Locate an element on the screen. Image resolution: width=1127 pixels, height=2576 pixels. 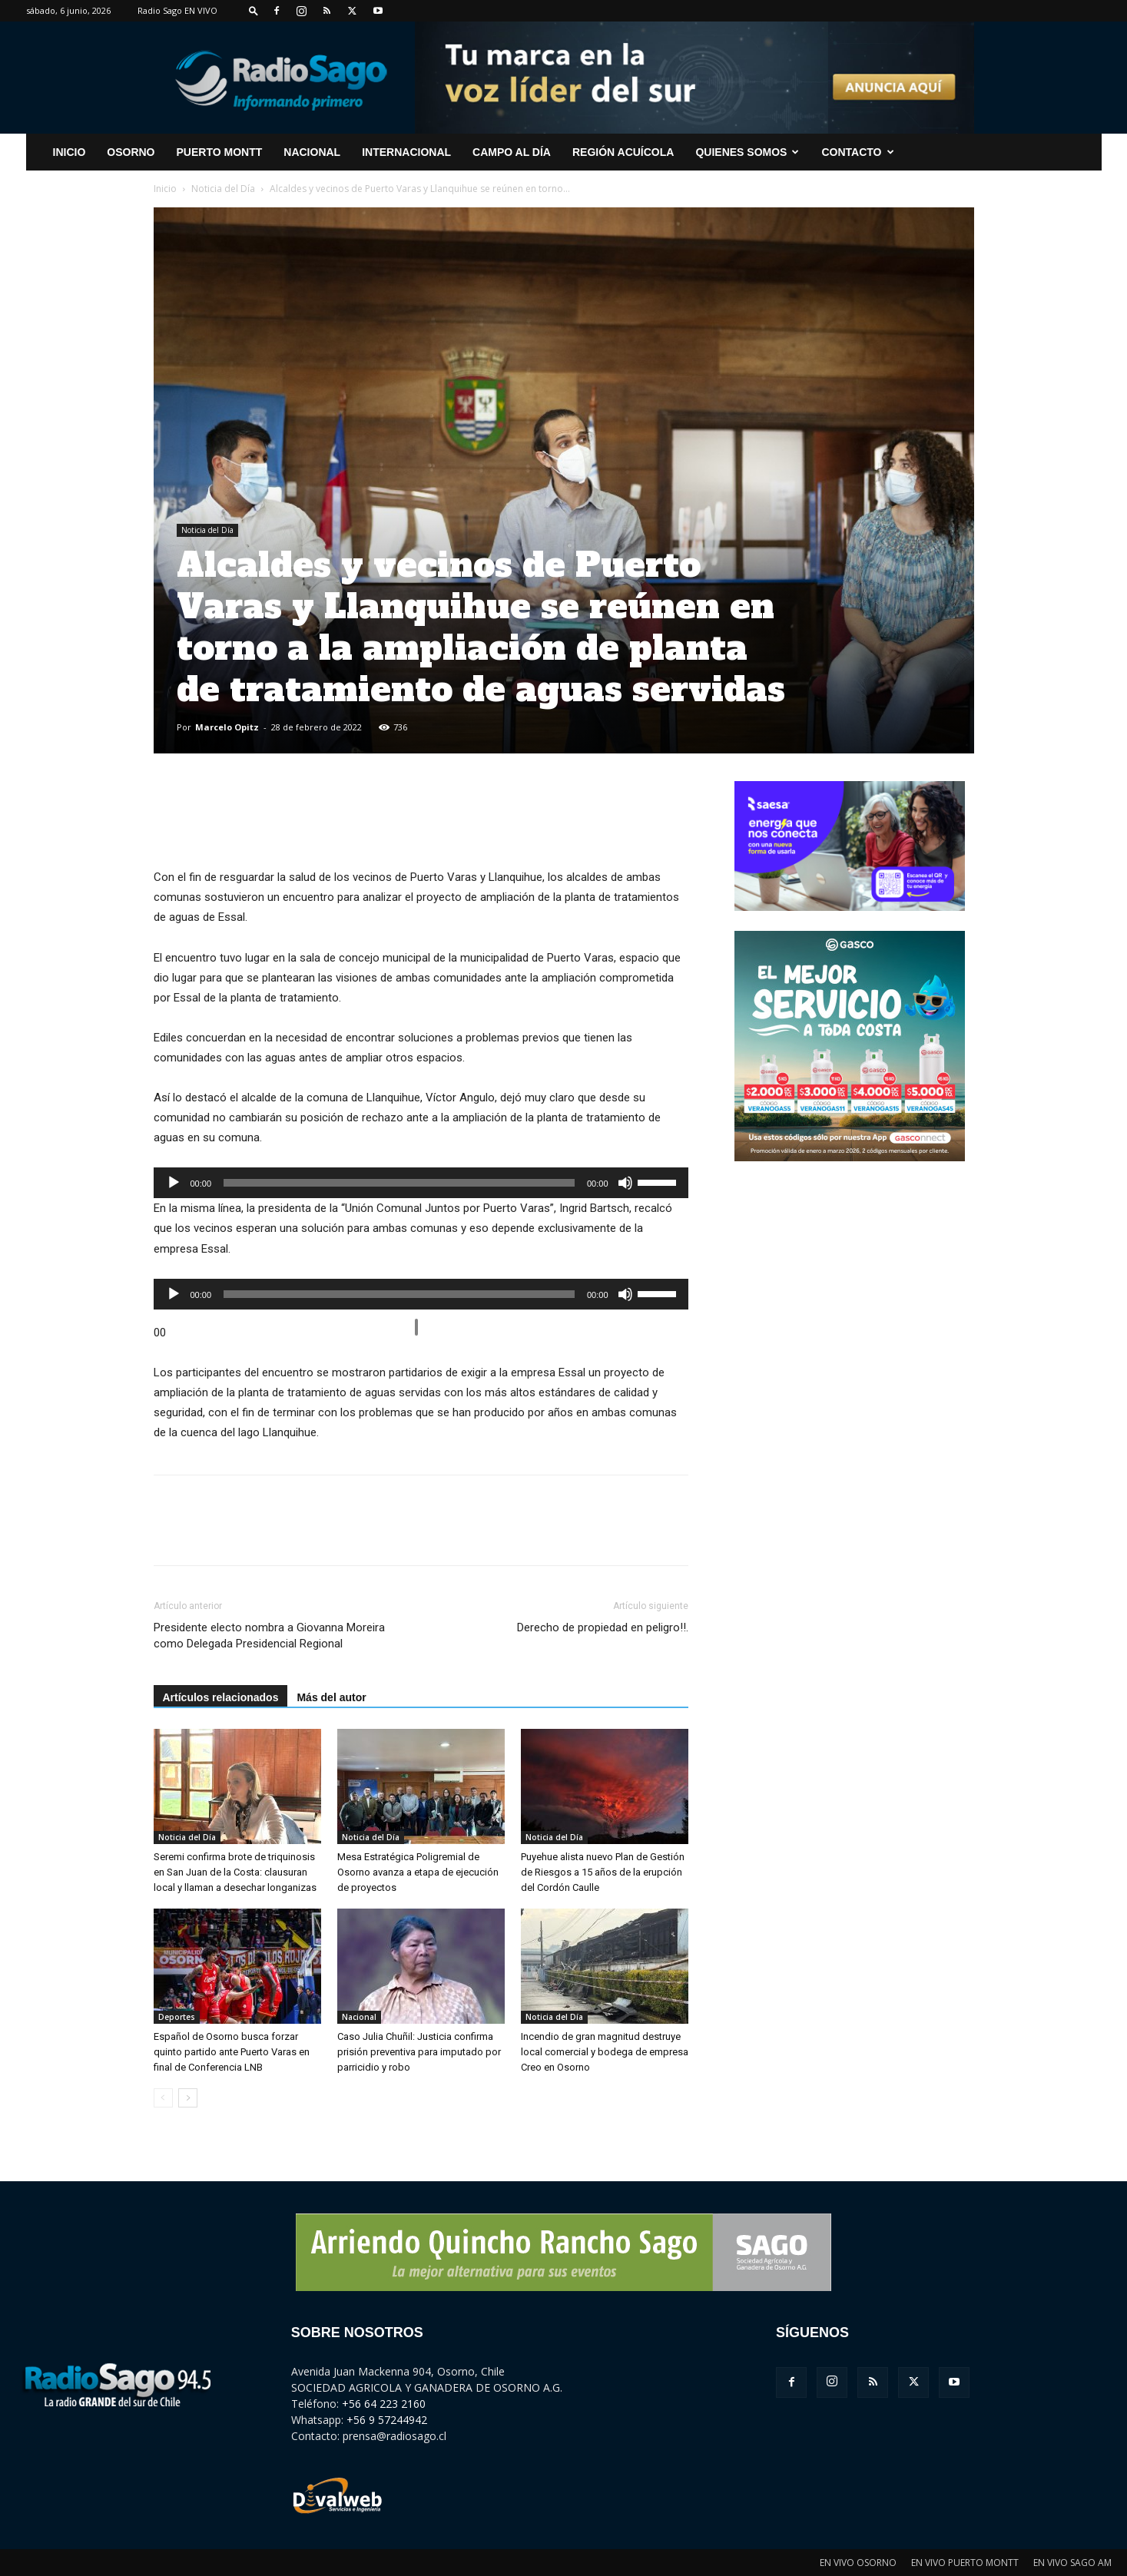
Presidente electo nombra a Giovanna Moreira como Delegada Presidencial Regional is located at coordinates (269, 1636).